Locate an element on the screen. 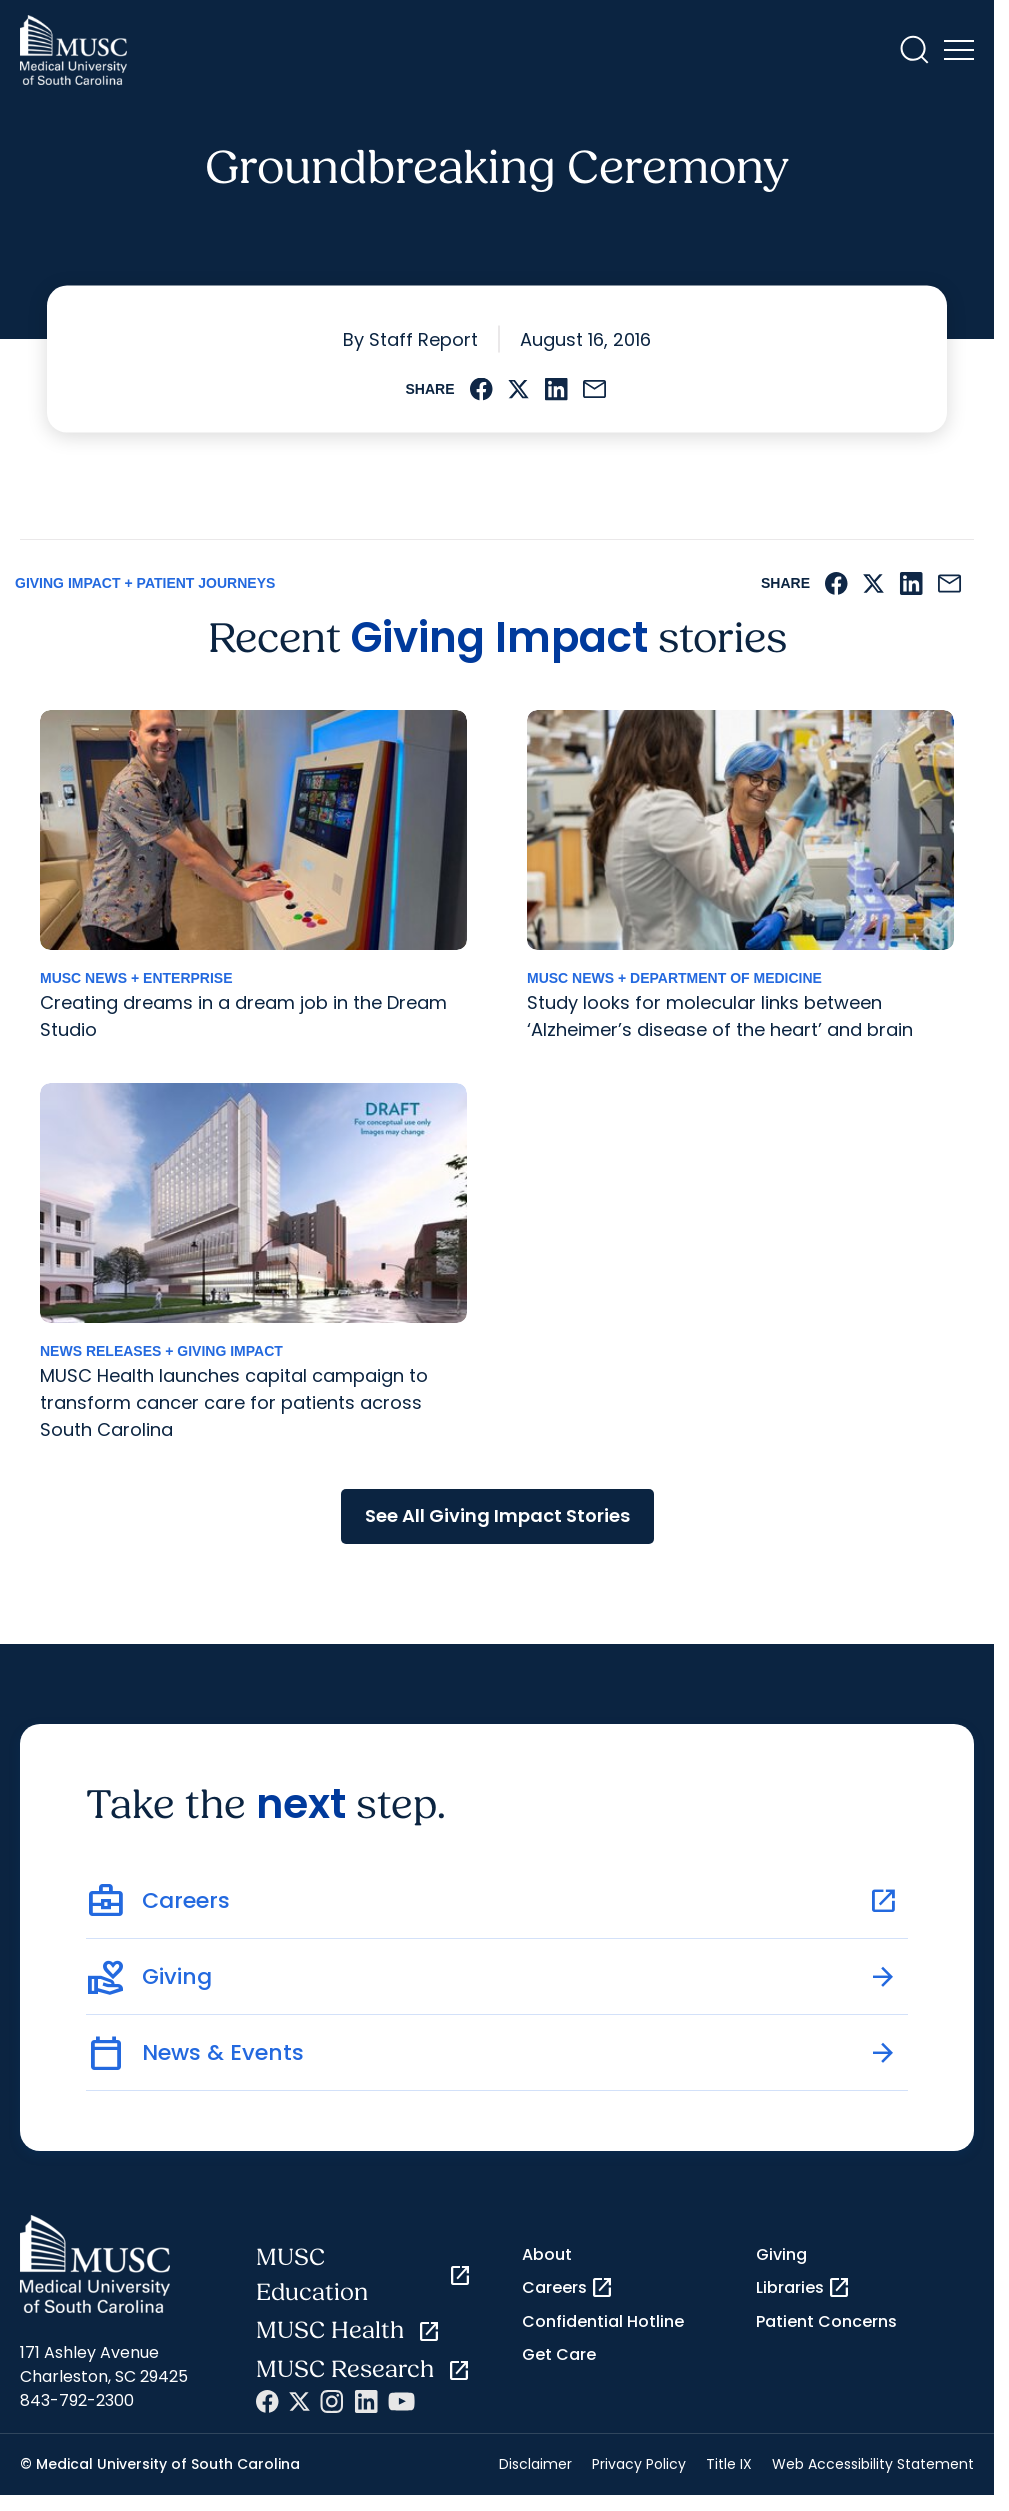 This screenshot has width=1009, height=2511. Patient Concerns is located at coordinates (826, 2321).